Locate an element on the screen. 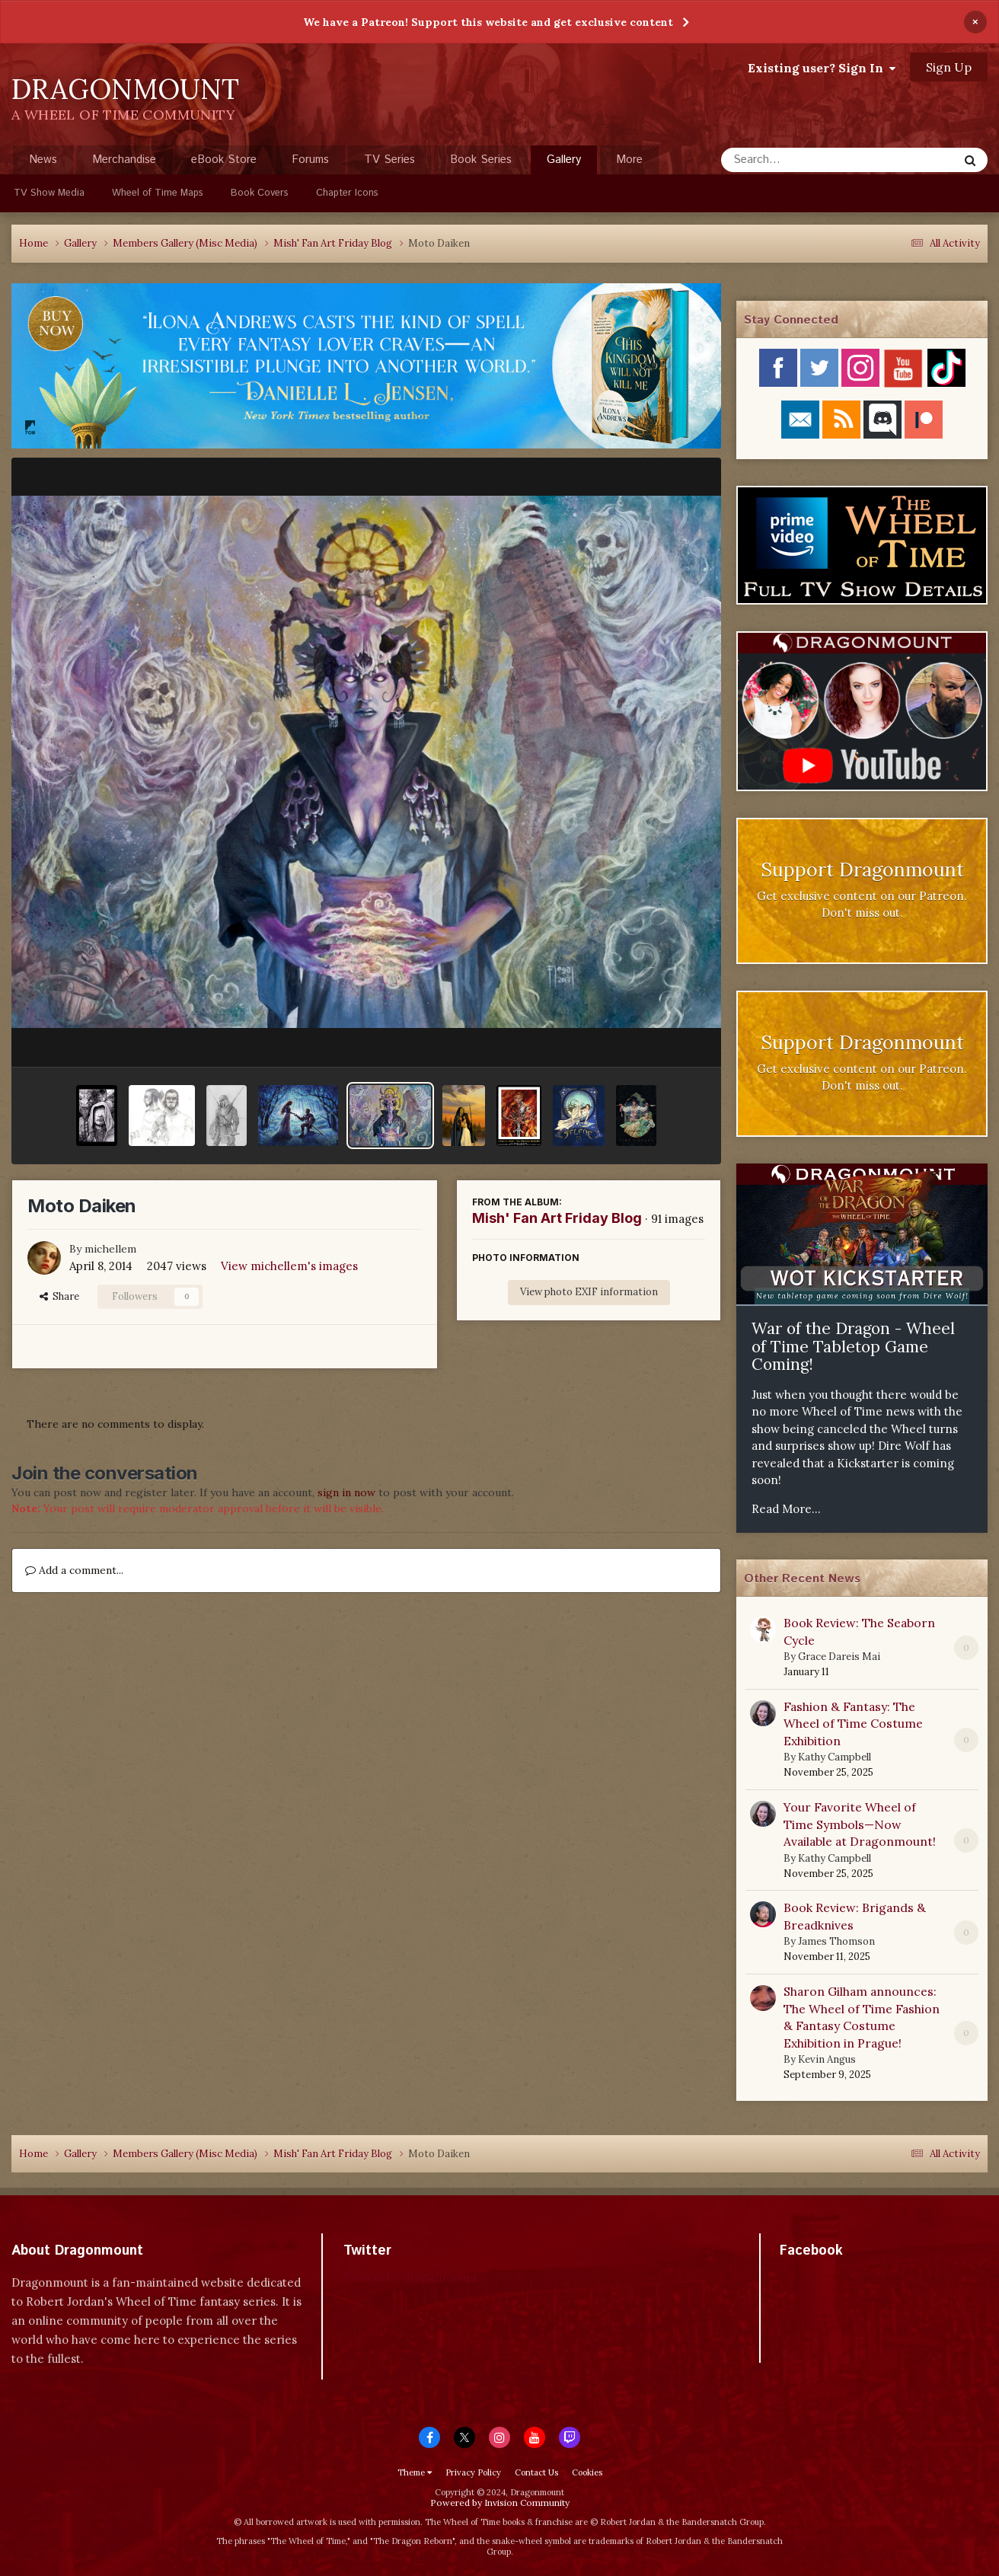 The image size is (999, 2576). Gallery is located at coordinates (564, 163).